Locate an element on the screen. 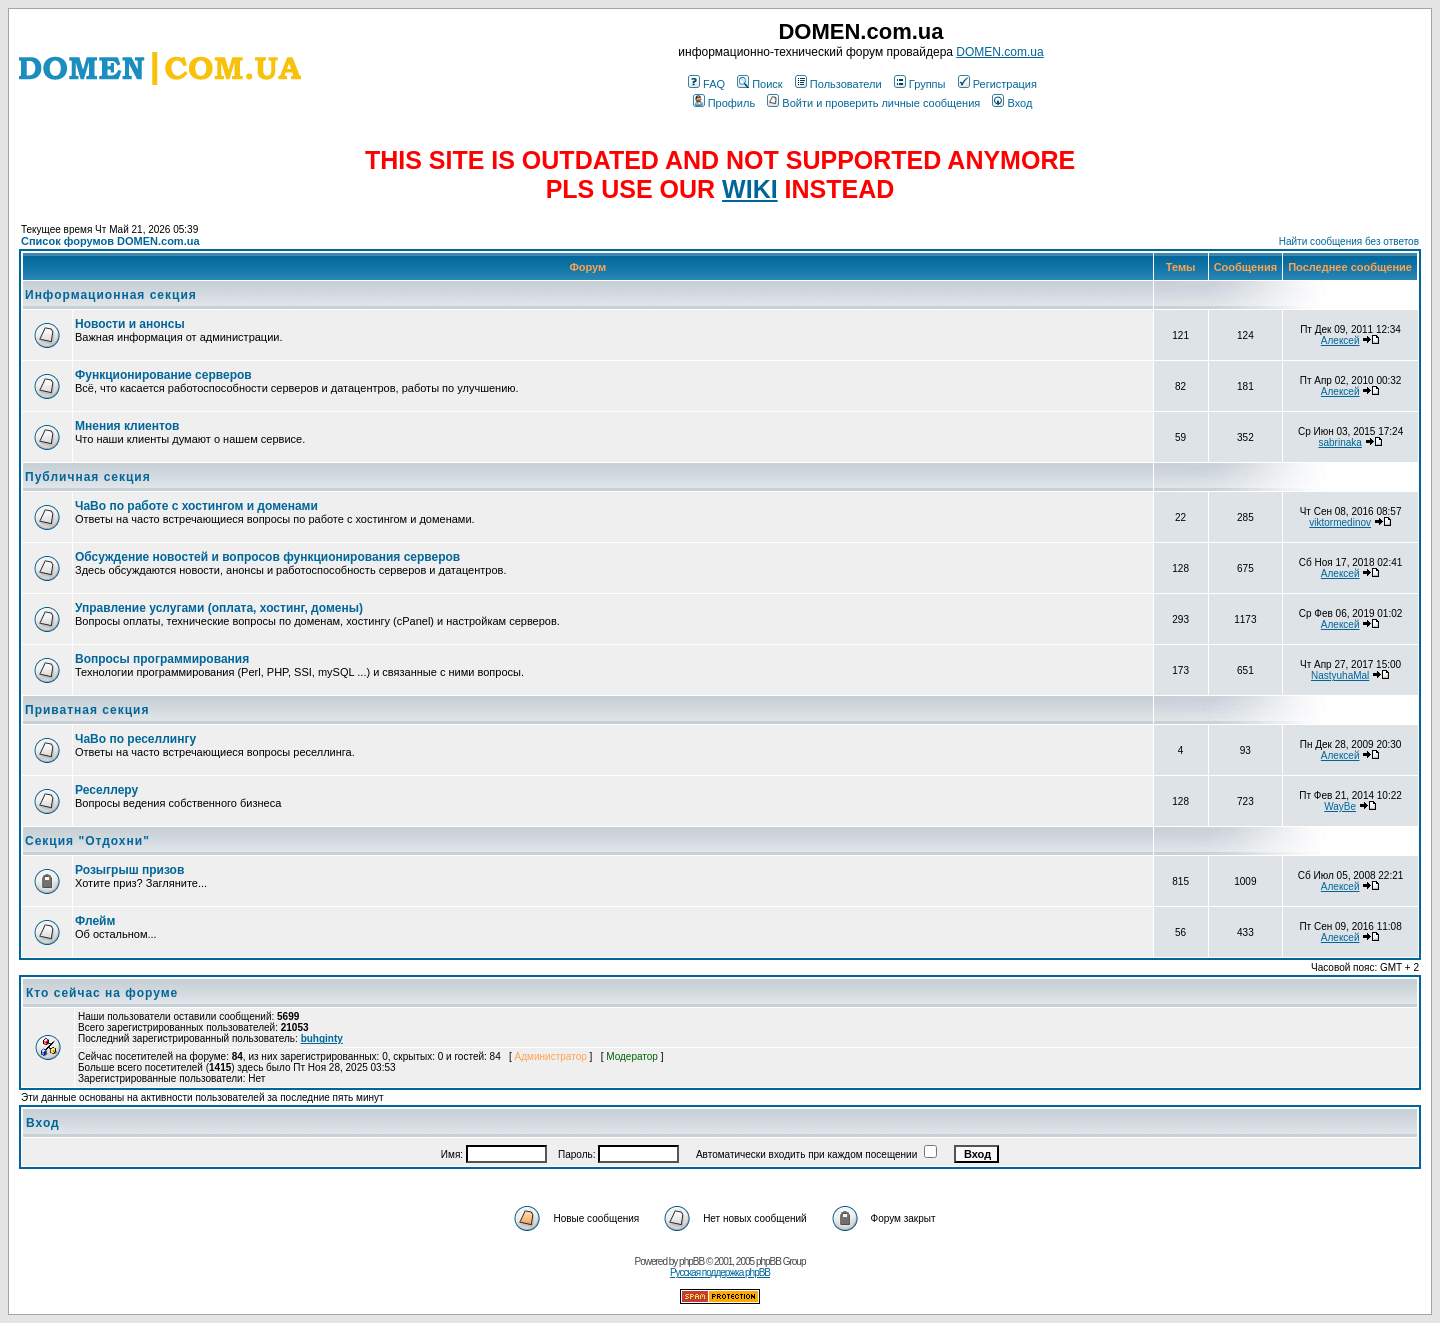 The height and width of the screenshot is (1323, 1440). Профиль is located at coordinates (724, 103).